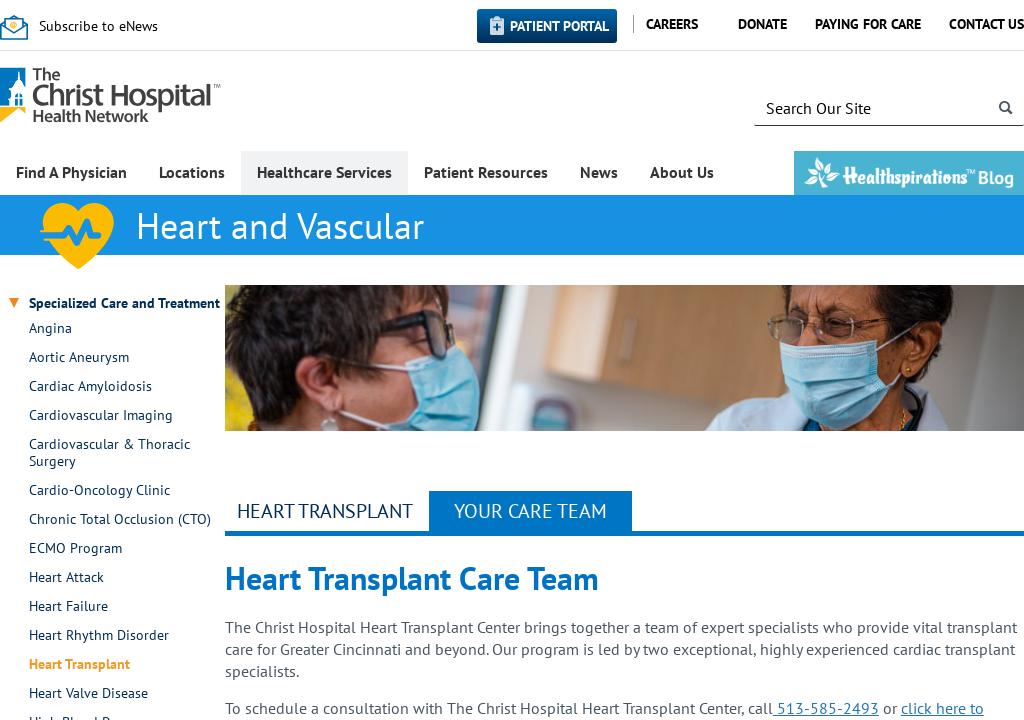 This screenshot has width=1024, height=720. Describe the element at coordinates (98, 26) in the screenshot. I see `Subscribe to eNews` at that location.